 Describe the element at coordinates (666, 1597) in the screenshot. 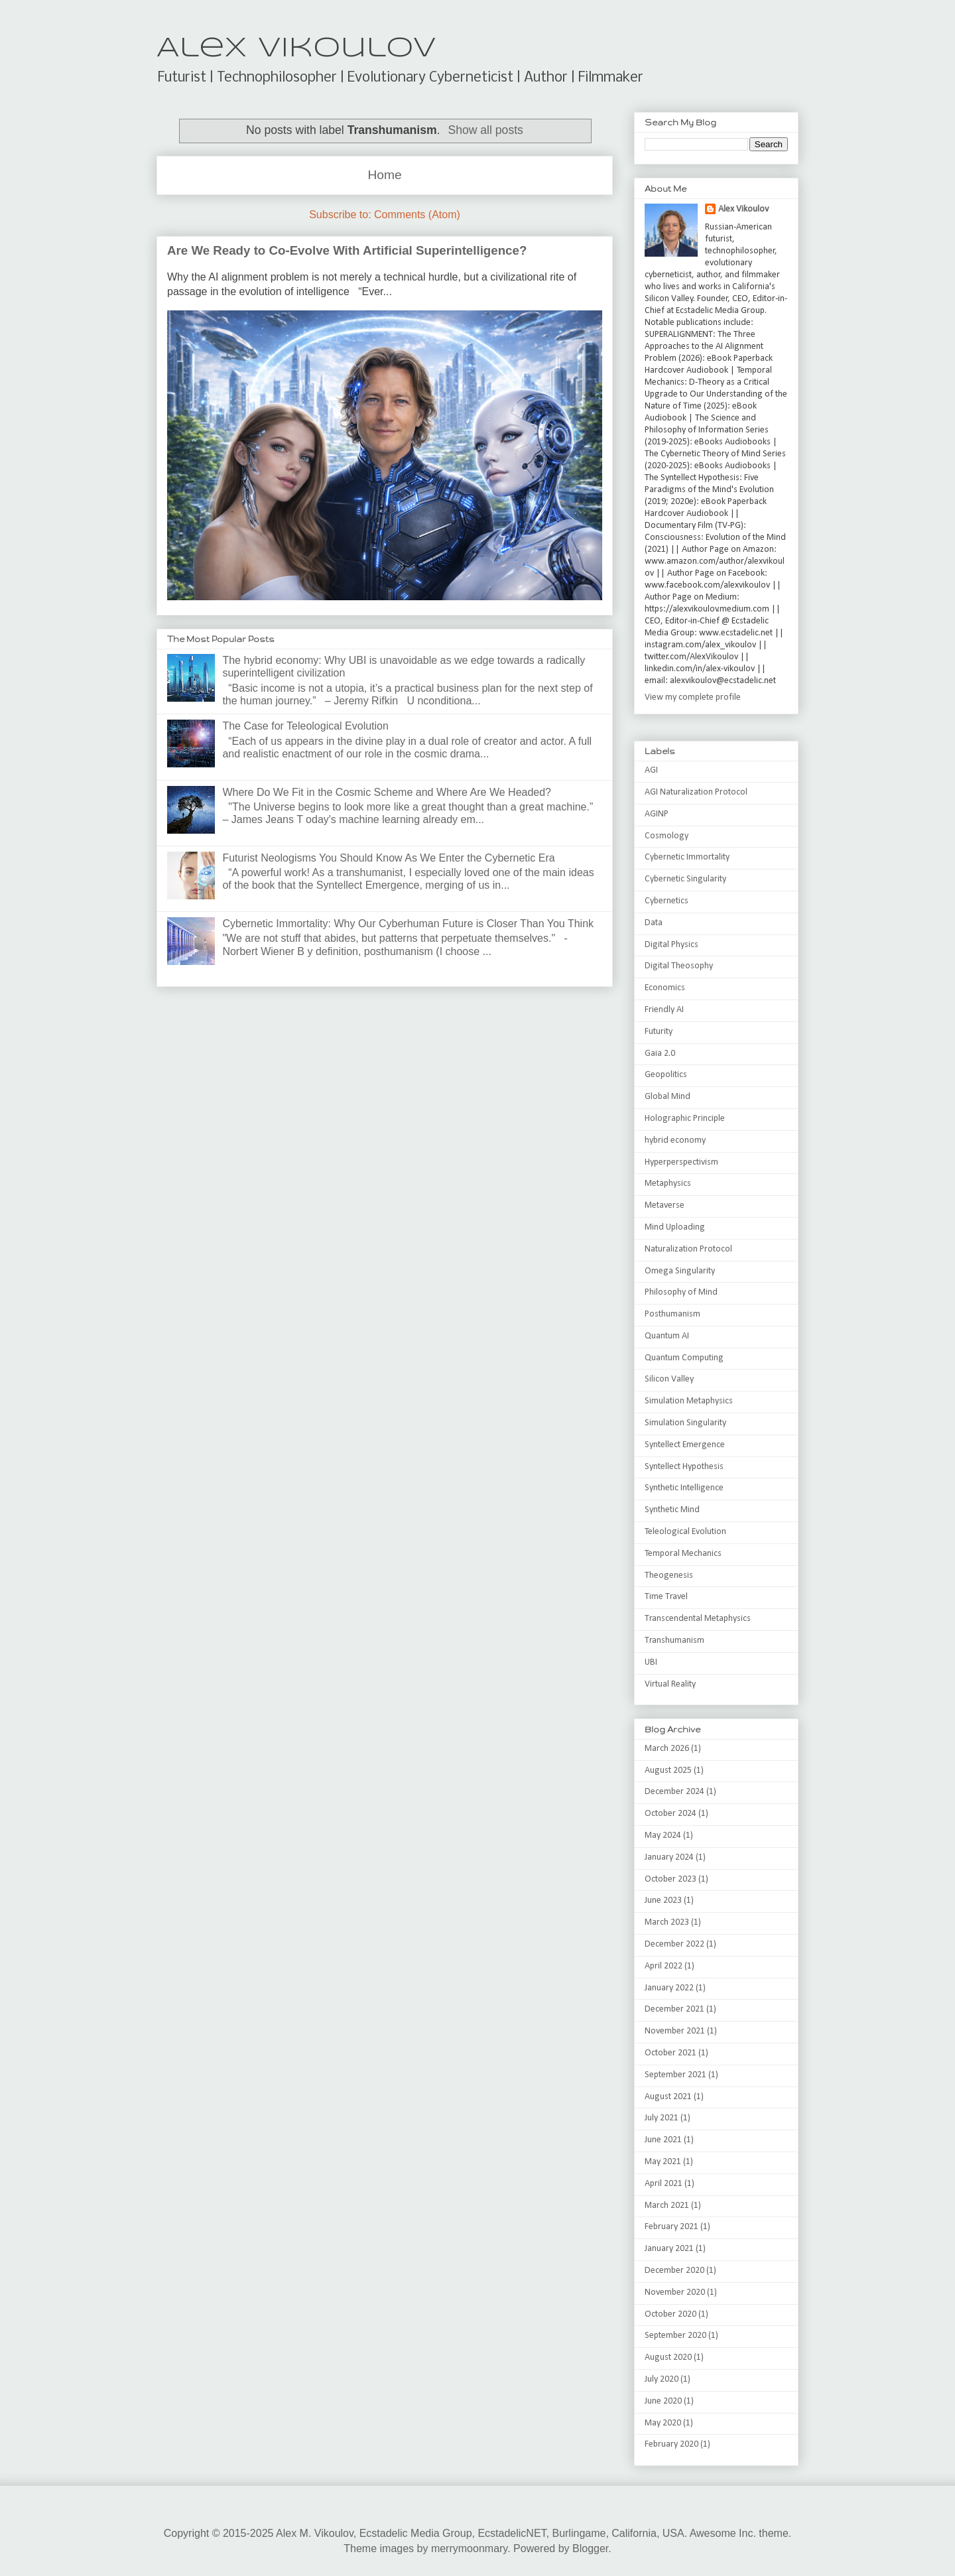

I see `Time Travel` at that location.